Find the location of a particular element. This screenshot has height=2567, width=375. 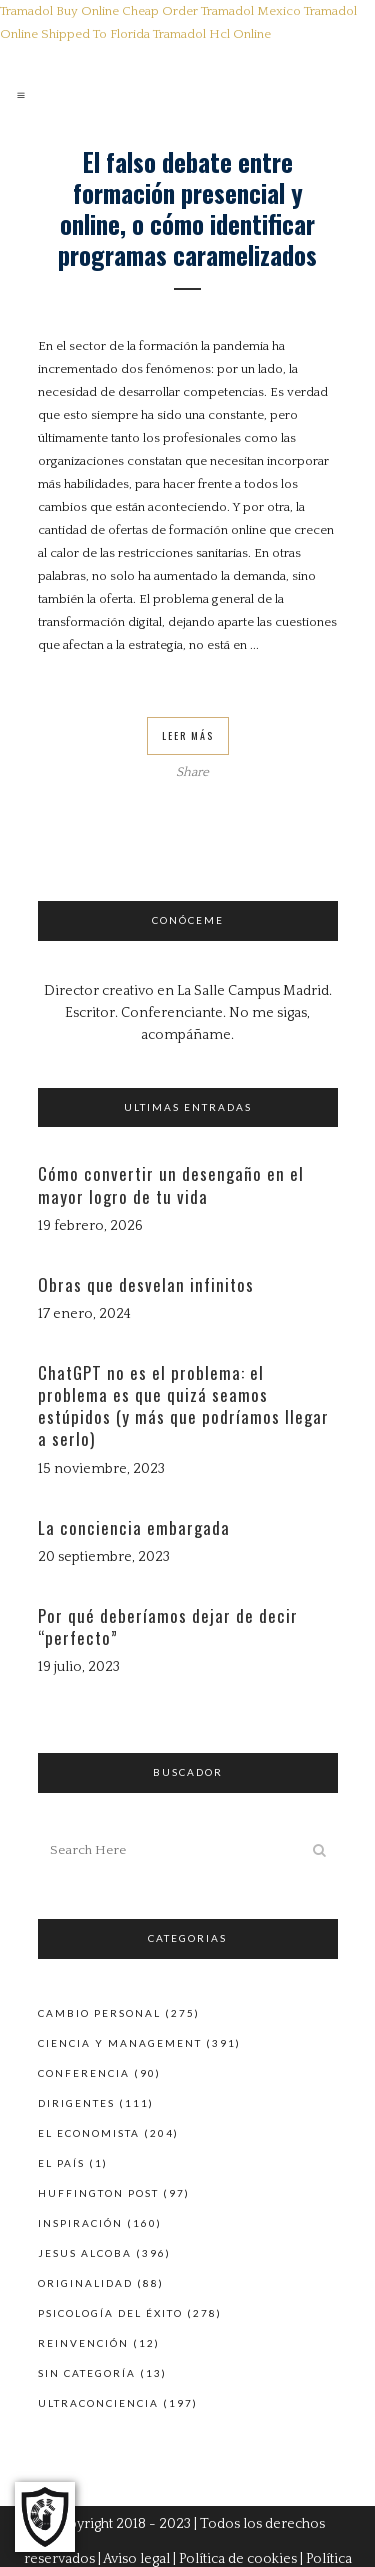

Jesus Alcoba is located at coordinates (85, 2253).